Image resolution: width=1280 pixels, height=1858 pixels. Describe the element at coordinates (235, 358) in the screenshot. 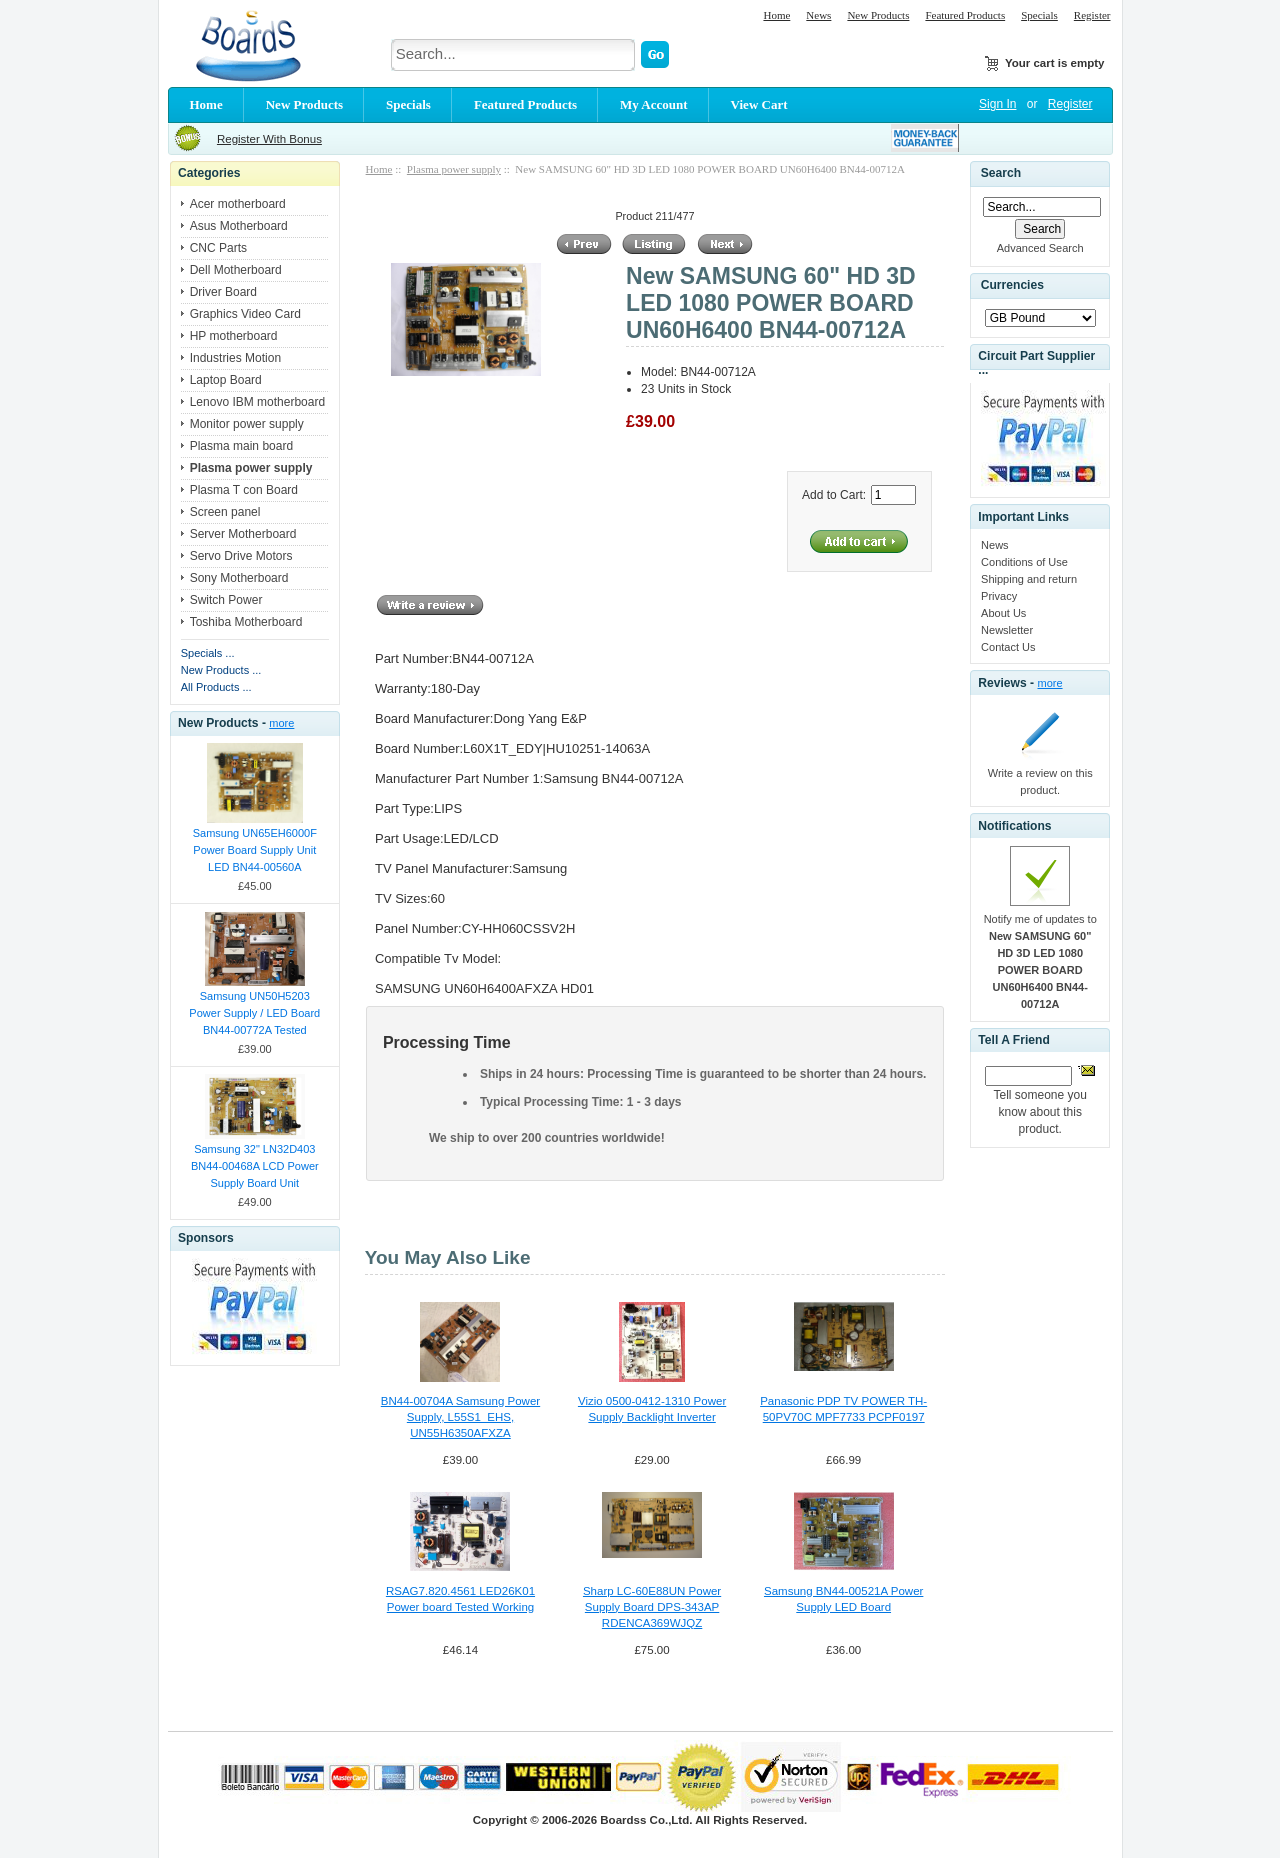

I see `Industries Motion` at that location.